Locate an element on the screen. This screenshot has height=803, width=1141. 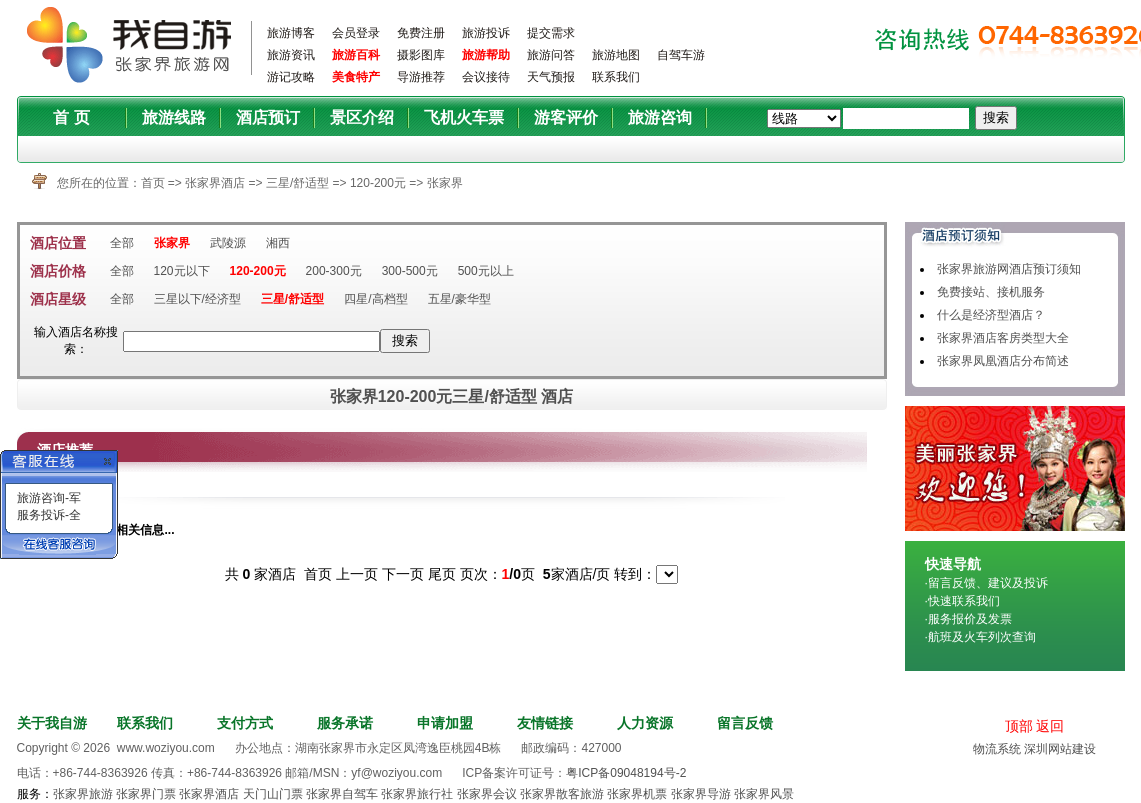
美食特产 is located at coordinates (356, 77).